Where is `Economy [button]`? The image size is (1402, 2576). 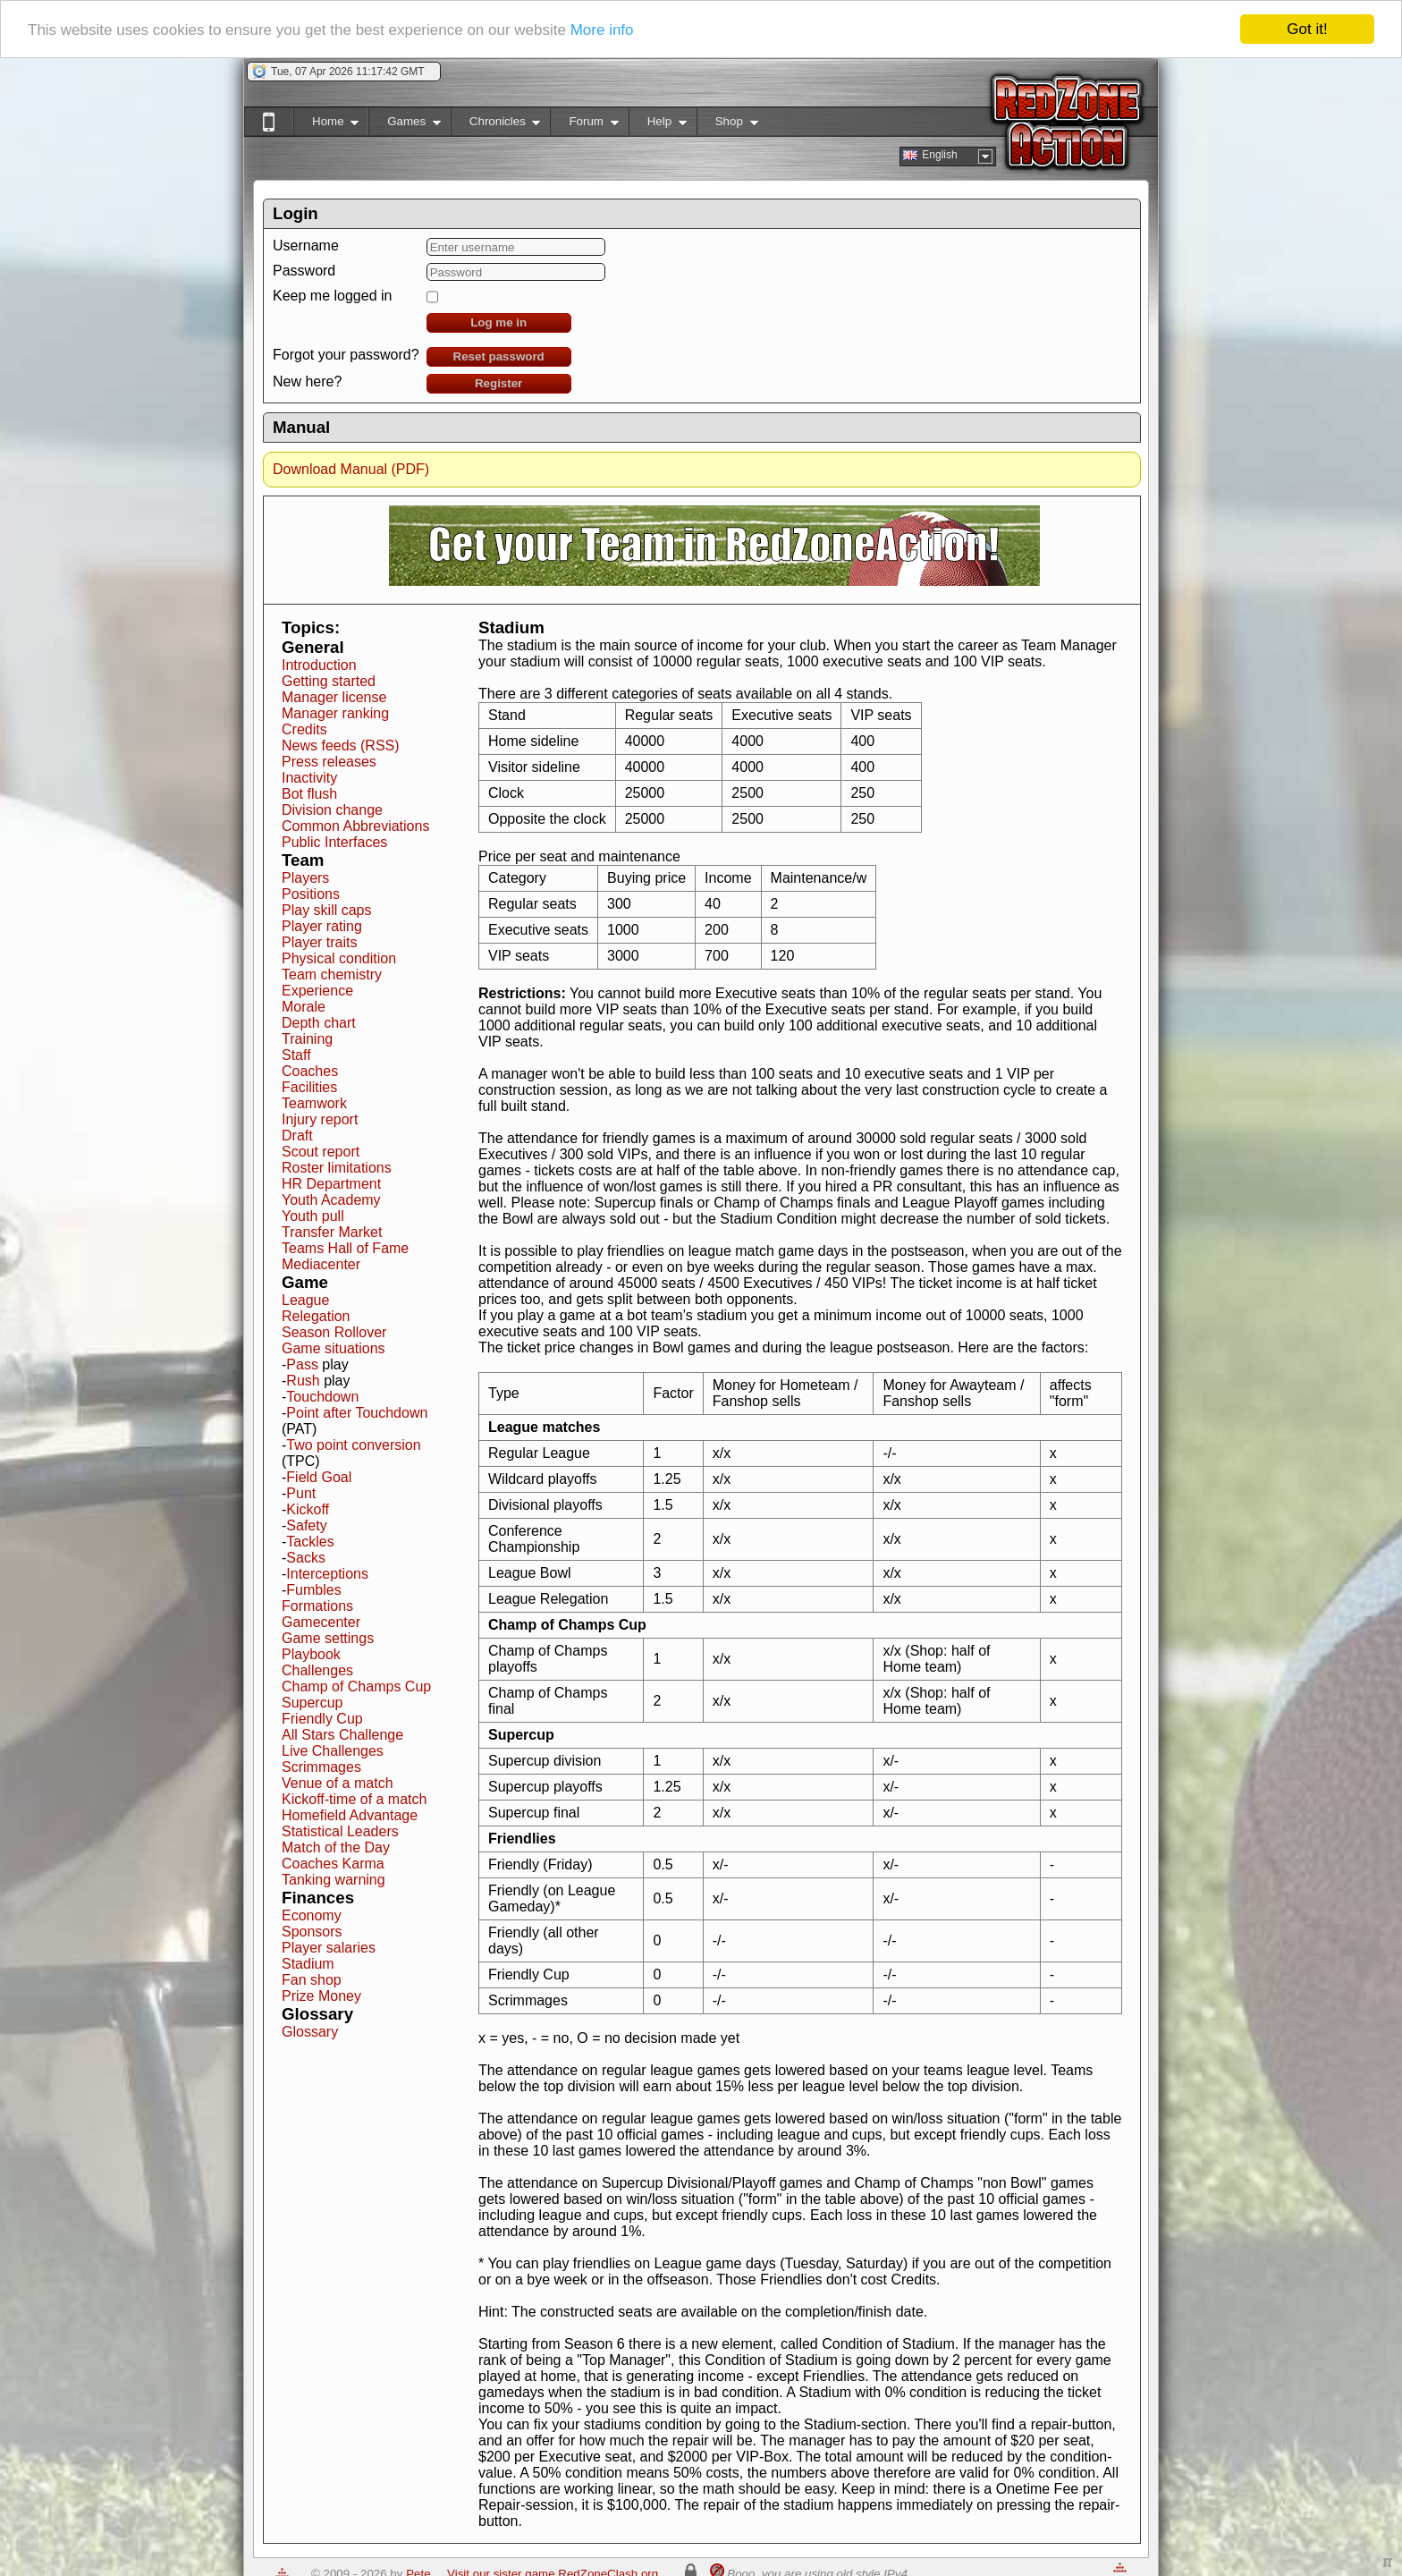 Economy [button] is located at coordinates (312, 1915).